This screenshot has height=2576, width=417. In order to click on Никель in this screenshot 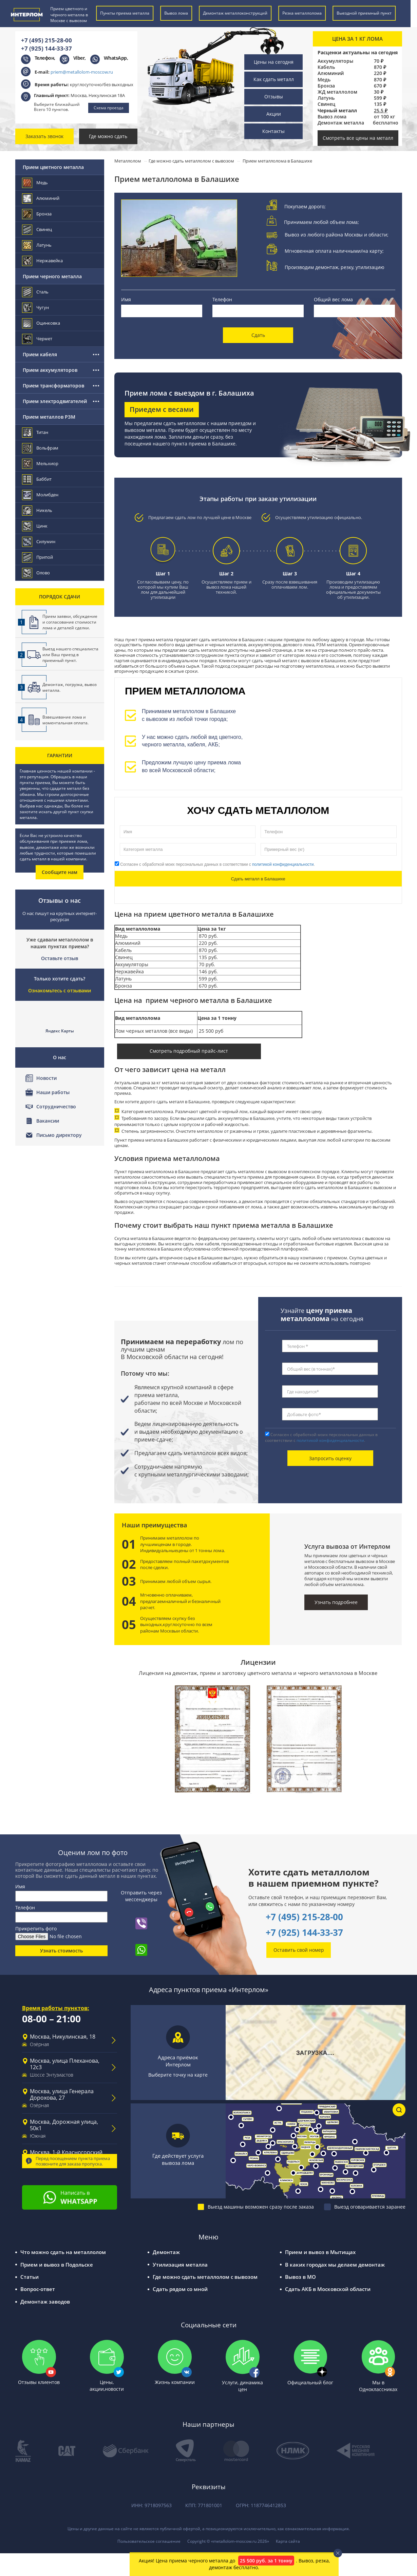, I will do `click(37, 510)`.